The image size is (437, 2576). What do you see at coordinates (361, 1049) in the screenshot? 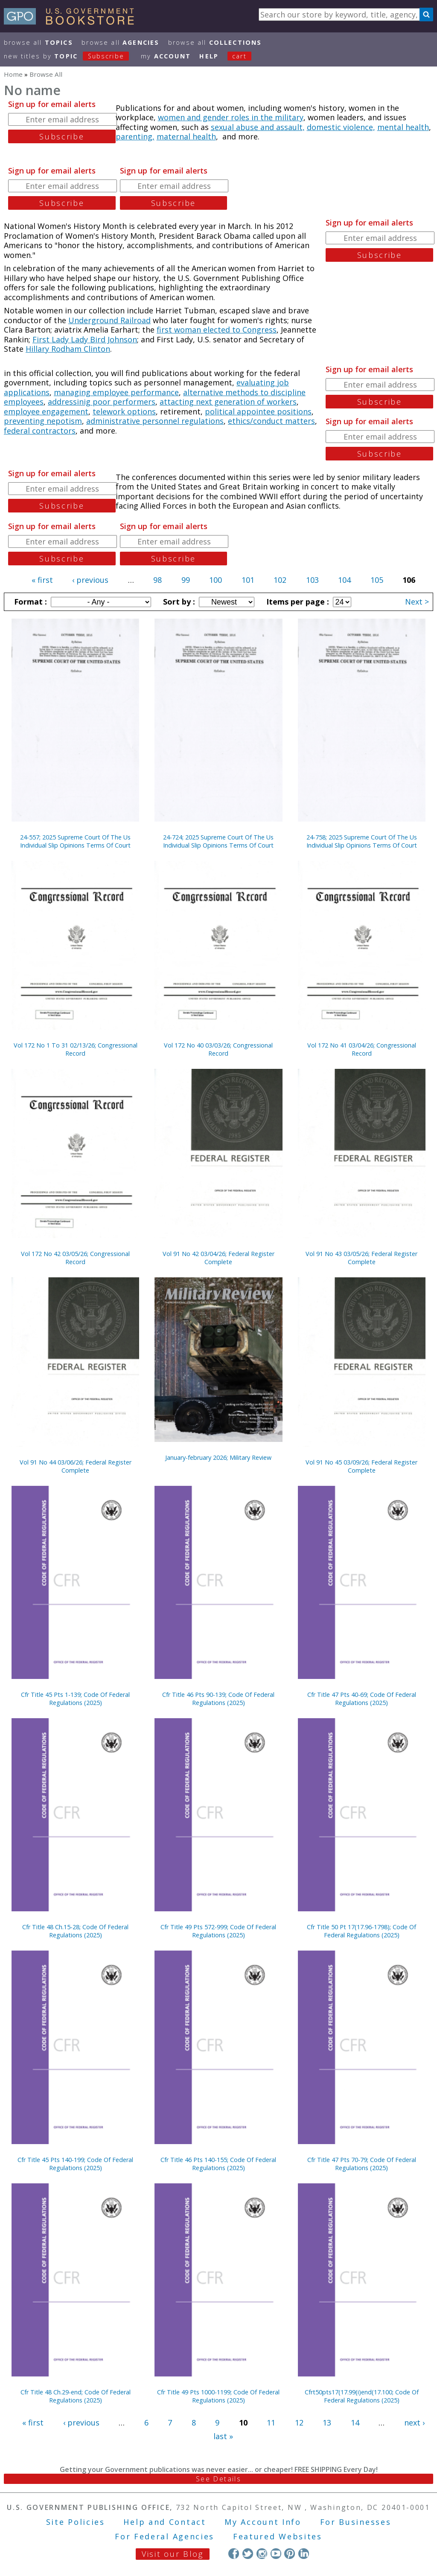
I see `Vol 172 No 41 03/04/26; Congressional Record` at bounding box center [361, 1049].